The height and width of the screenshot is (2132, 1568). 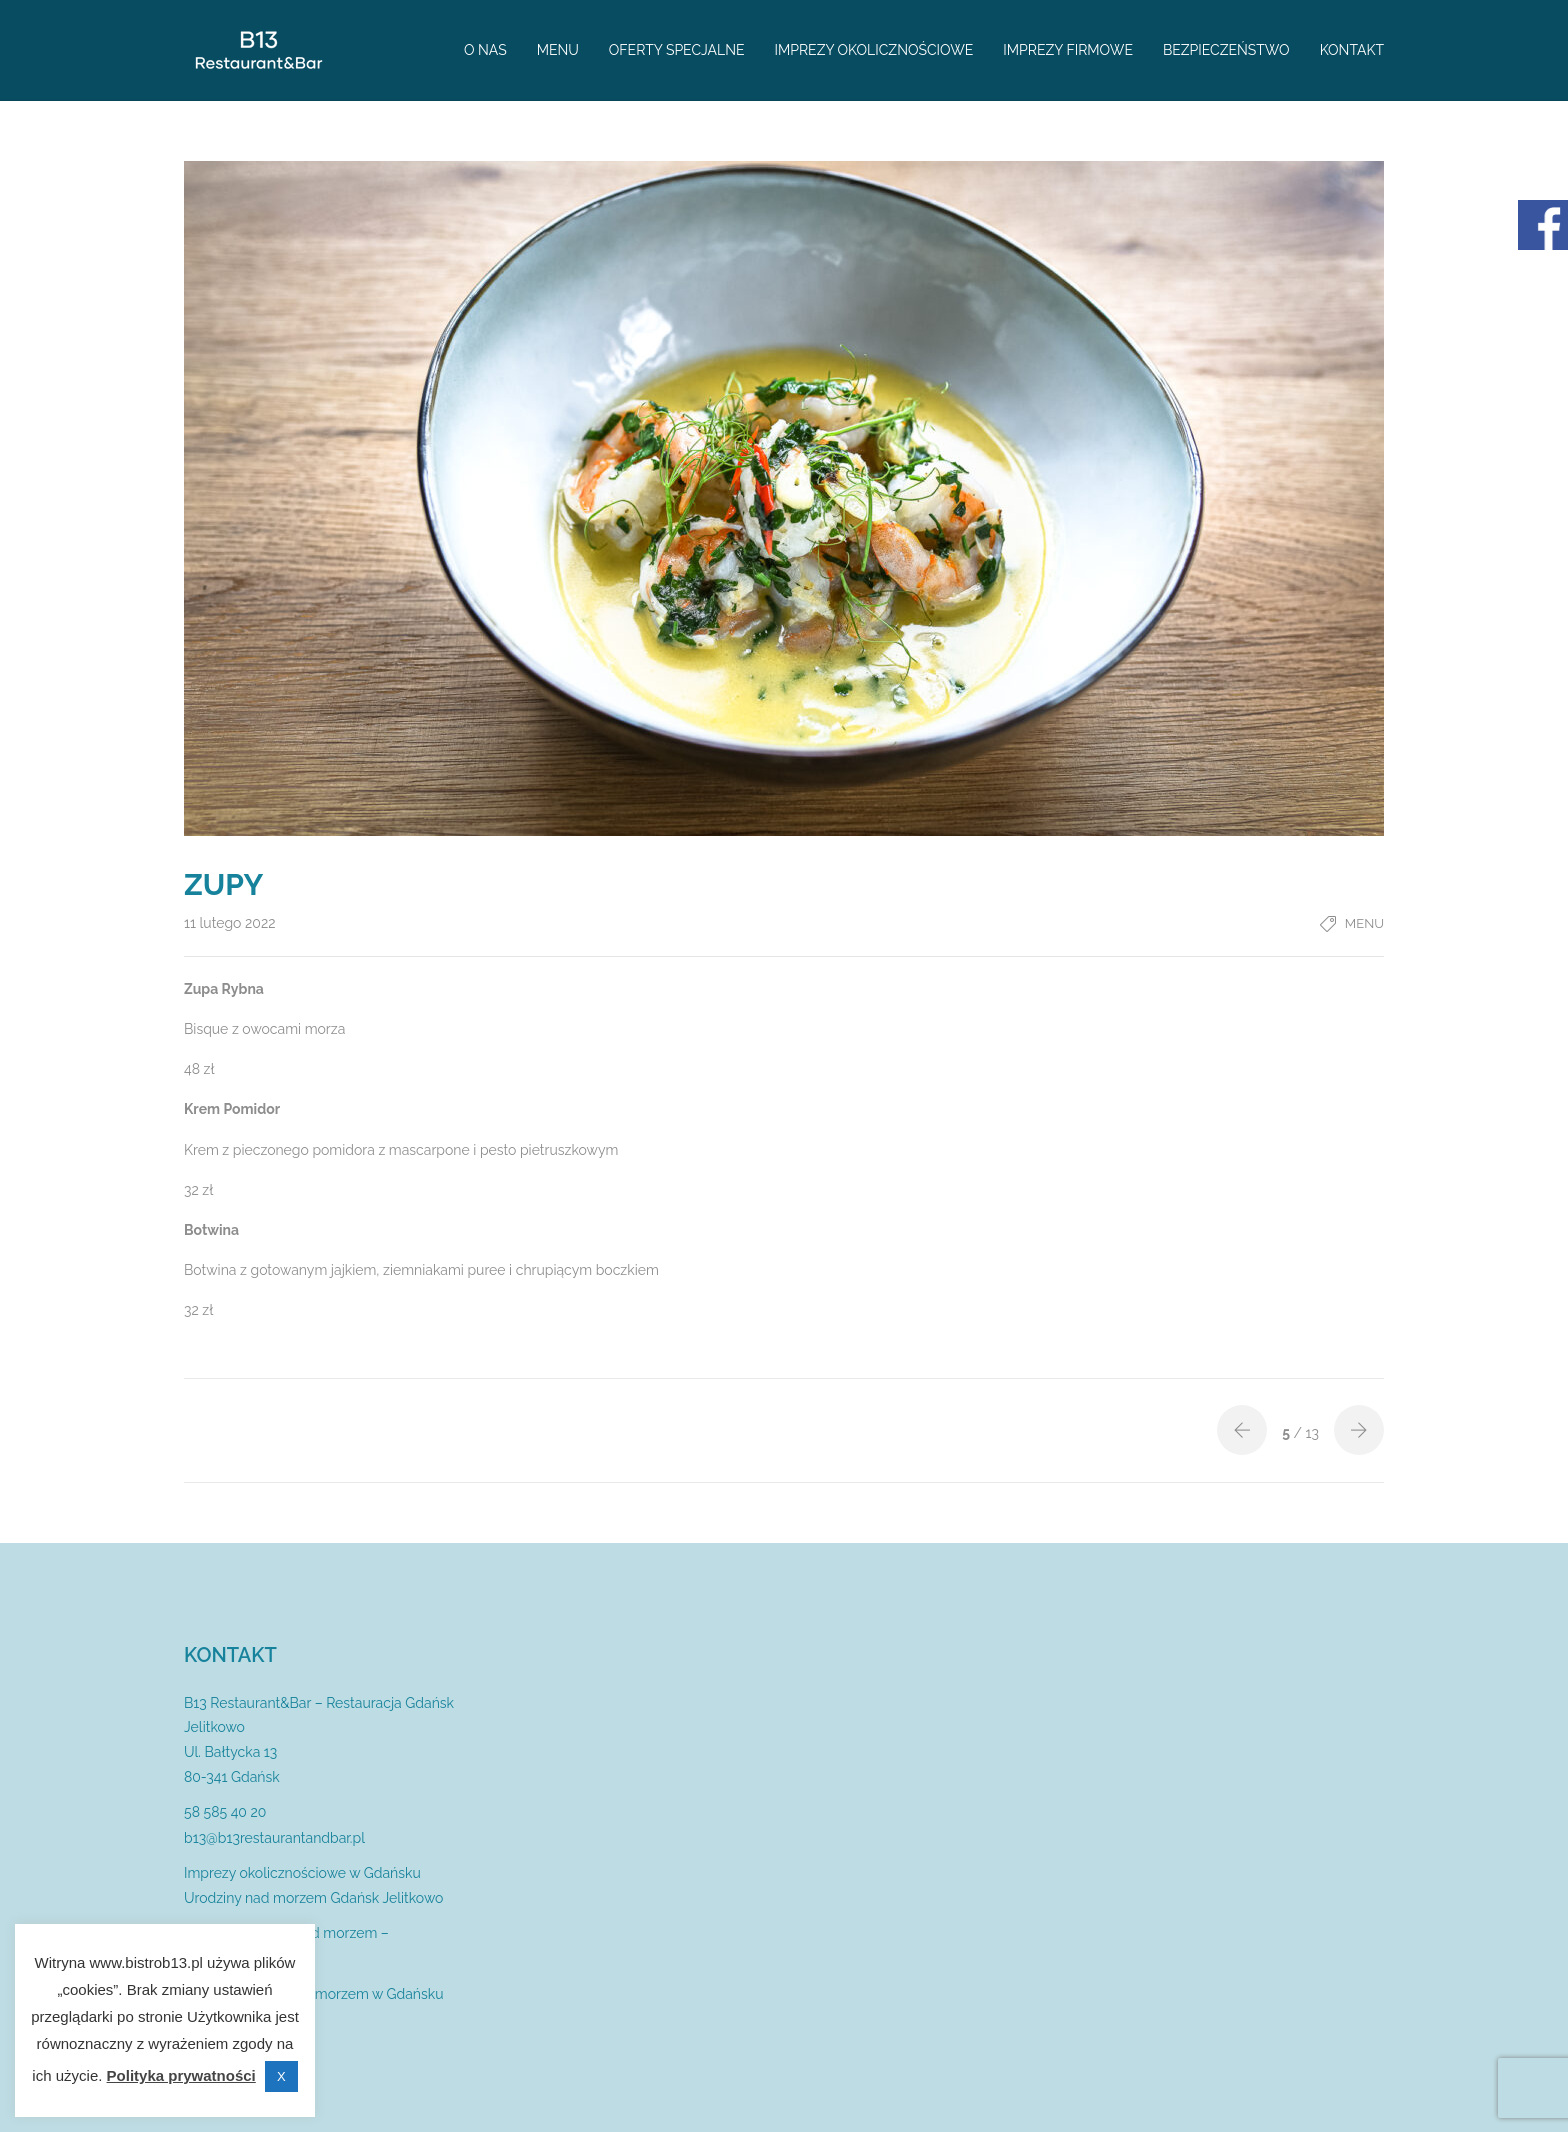 I want to click on Imprezy okolicznościowe, so click(x=874, y=50).